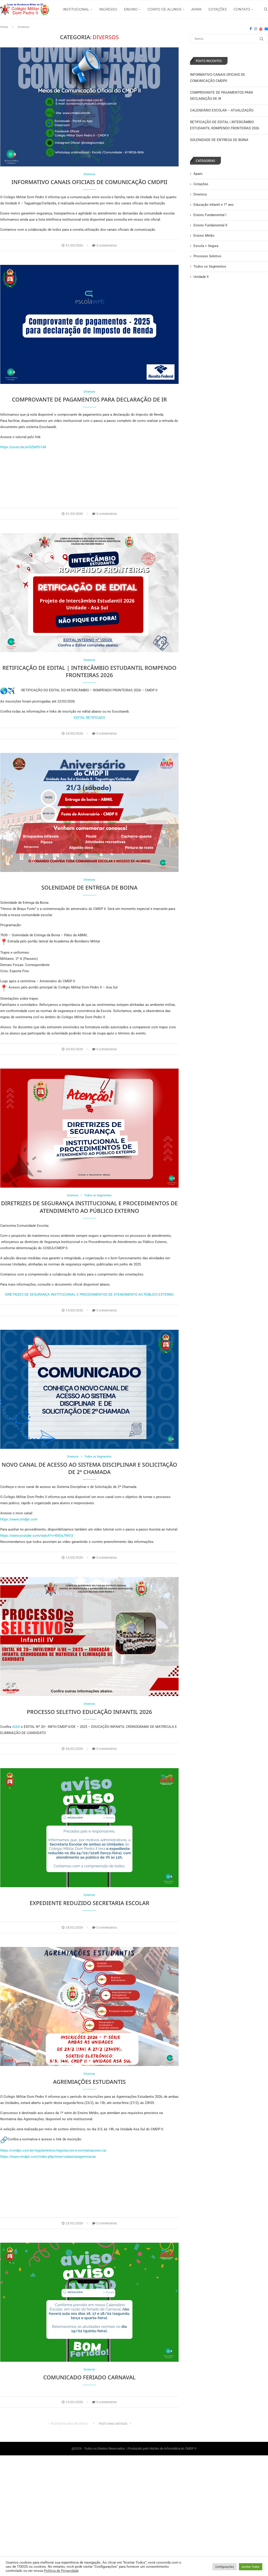 This screenshot has width=268, height=2576. Describe the element at coordinates (265, 9) in the screenshot. I see `[Search]` at that location.